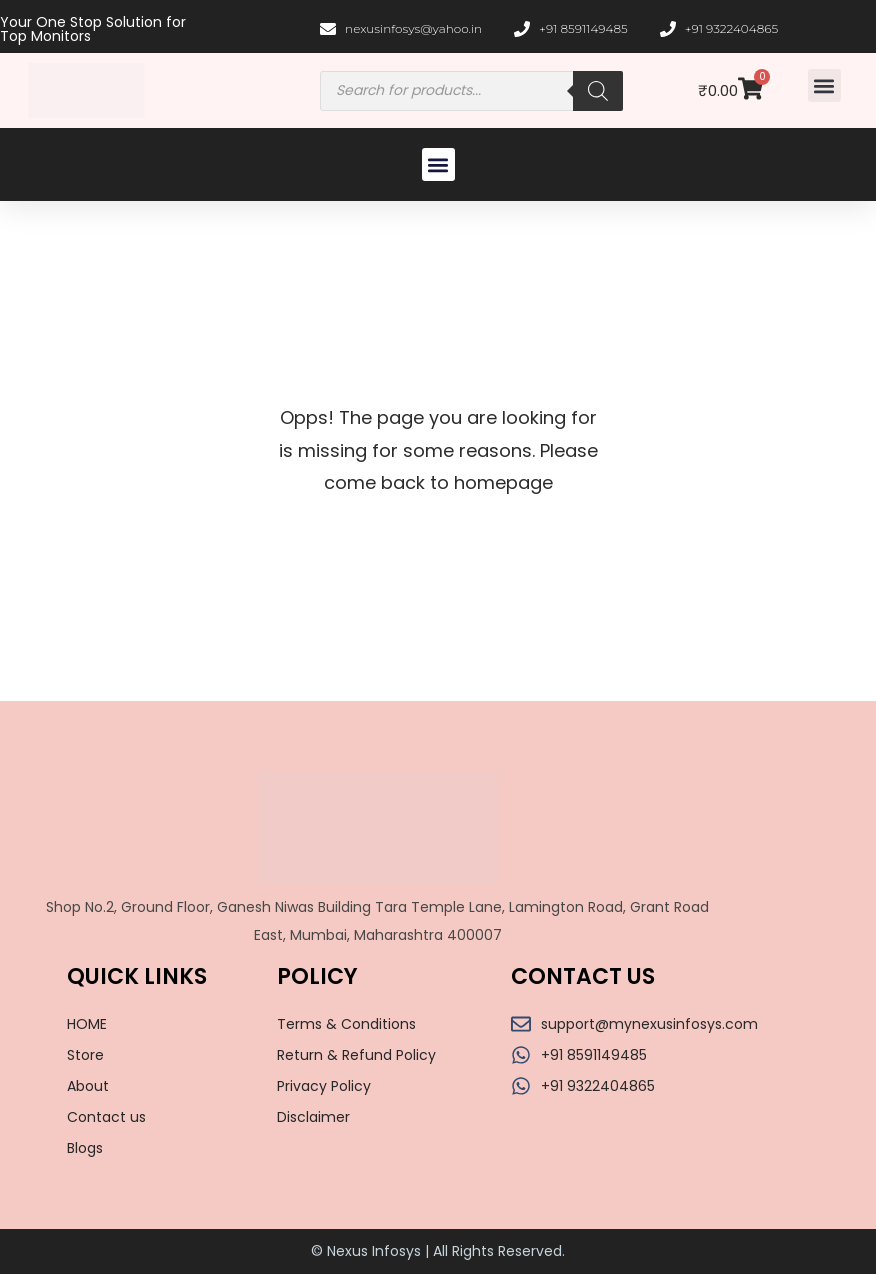  Describe the element at coordinates (598, 91) in the screenshot. I see `[Search]` at that location.